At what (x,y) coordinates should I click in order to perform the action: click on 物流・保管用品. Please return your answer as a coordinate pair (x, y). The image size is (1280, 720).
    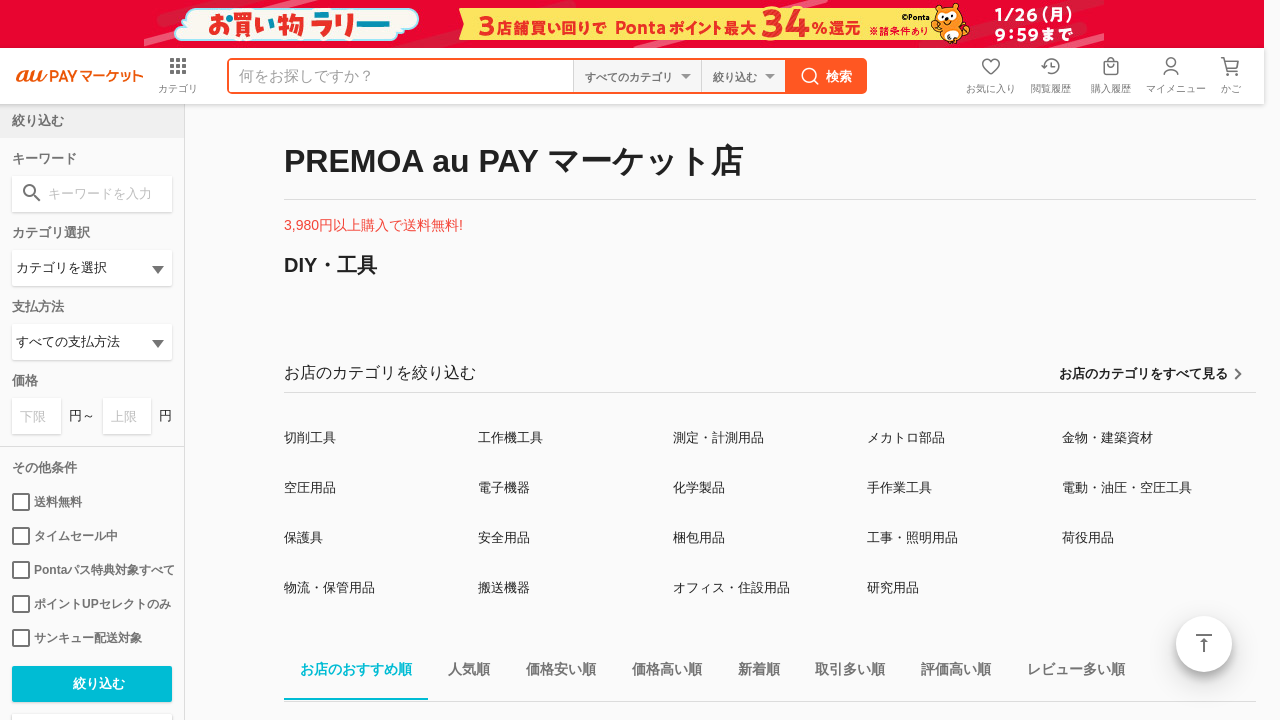
    Looking at the image, I should click on (329, 587).